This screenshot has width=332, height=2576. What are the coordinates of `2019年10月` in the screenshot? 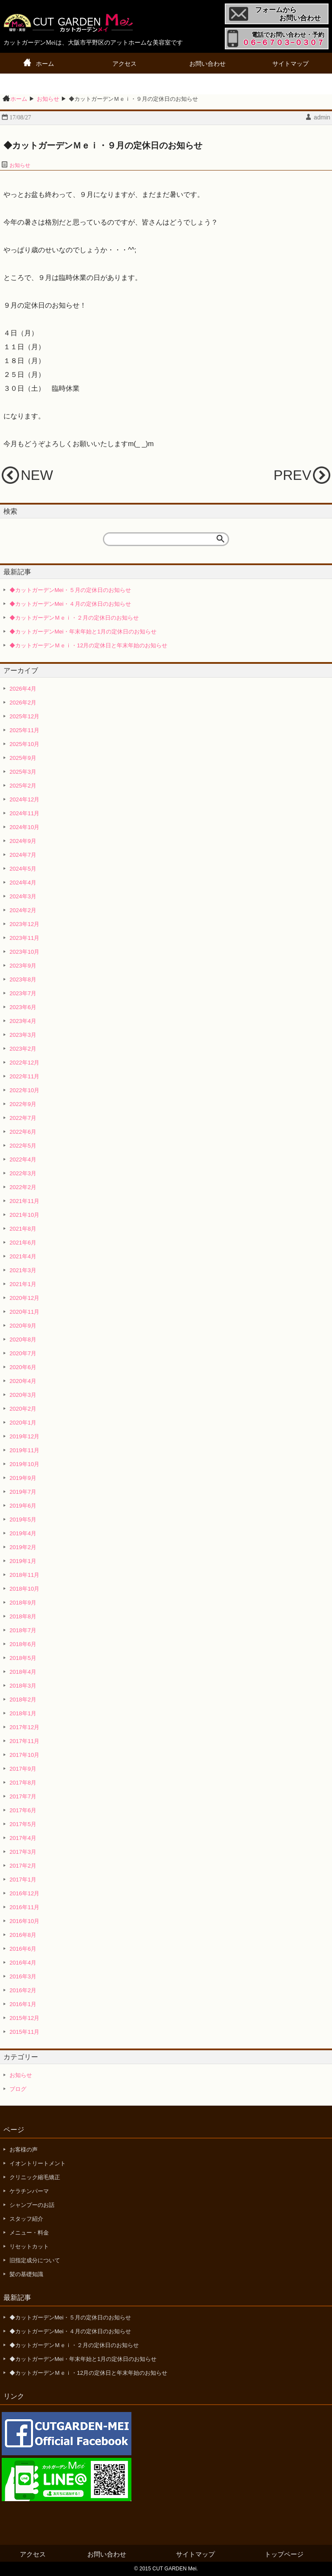 It's located at (24, 1464).